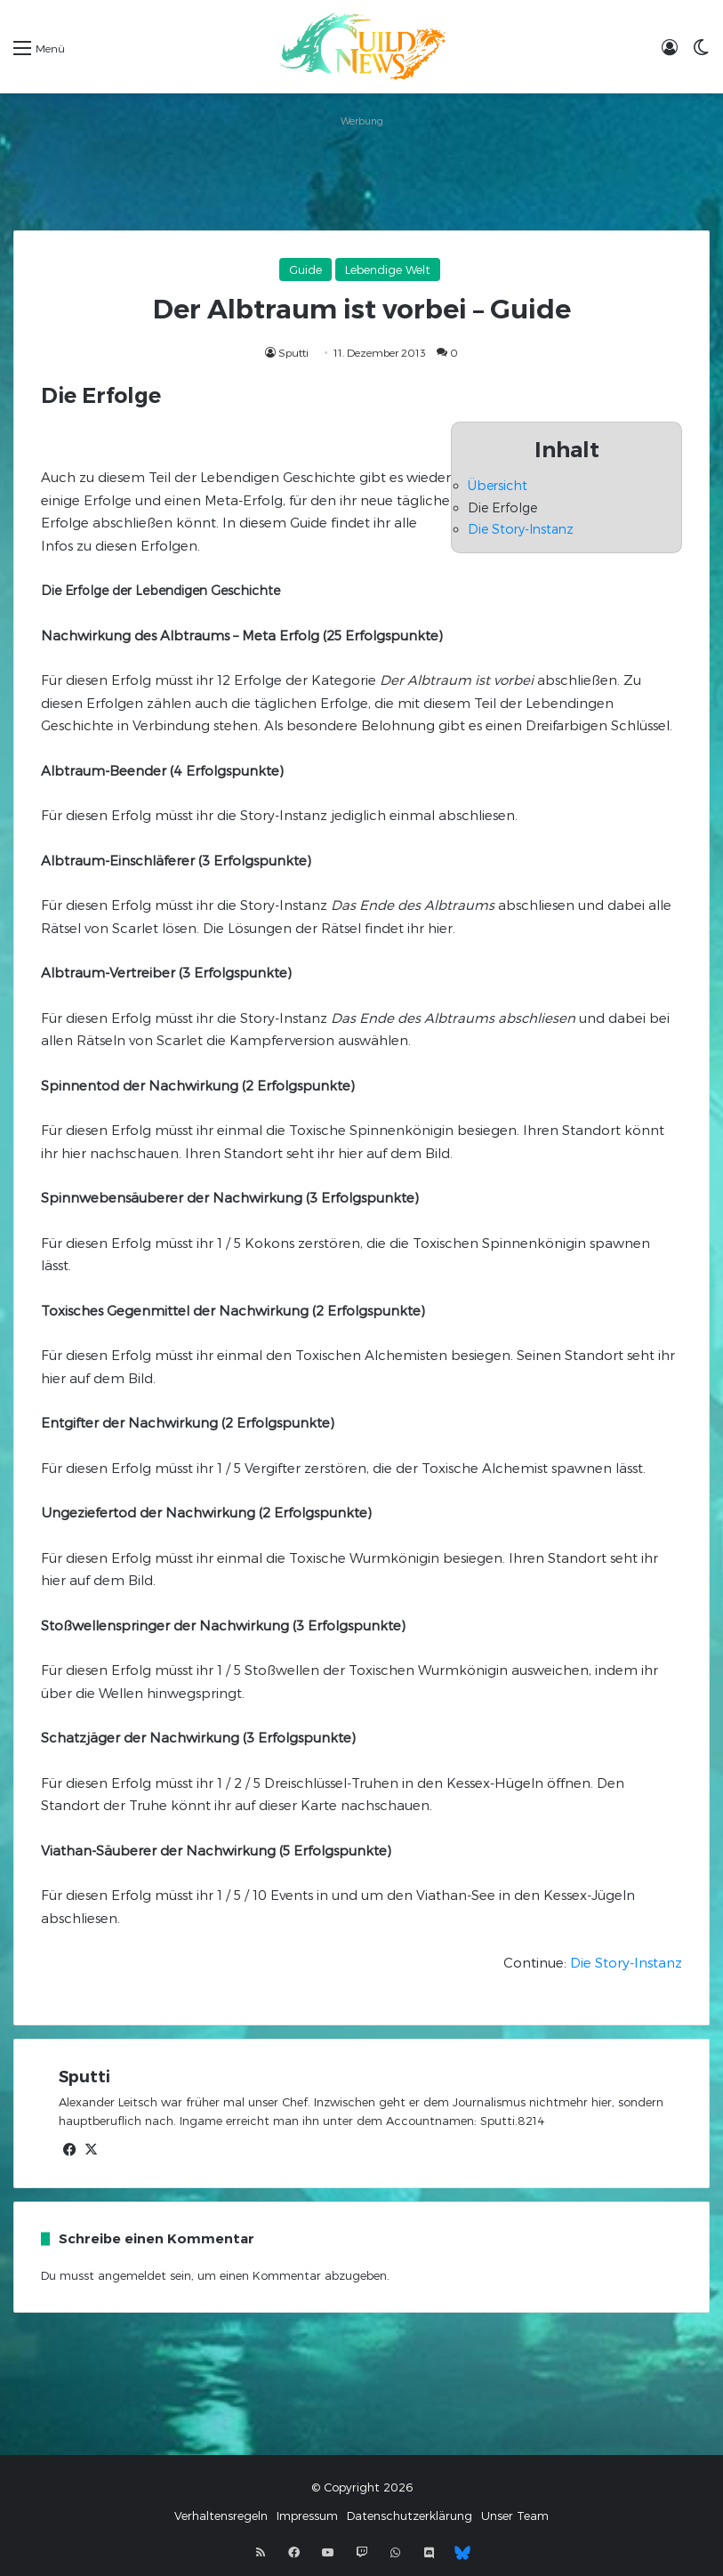  I want to click on Impressum, so click(307, 2515).